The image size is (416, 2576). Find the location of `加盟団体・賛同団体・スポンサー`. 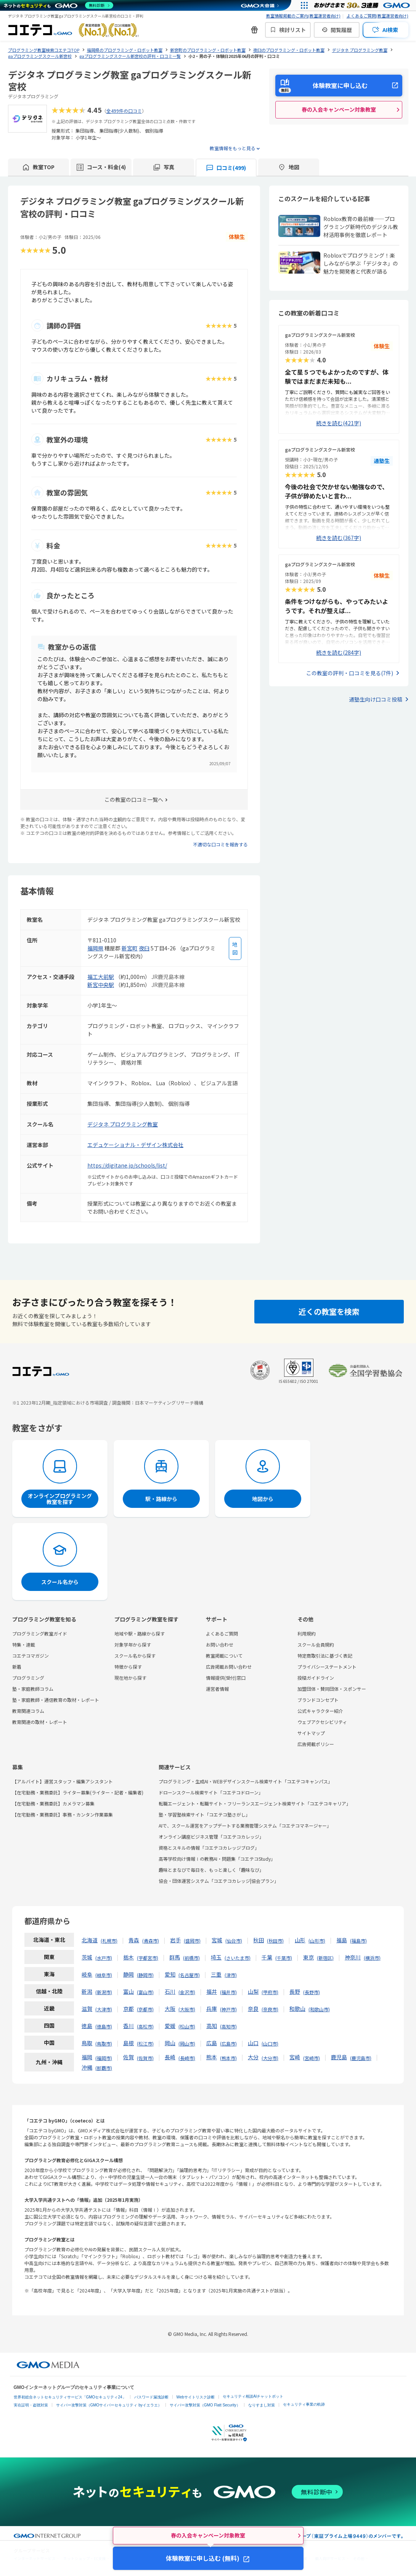

加盟団体・賛同団体・スポンサー is located at coordinates (331, 1688).